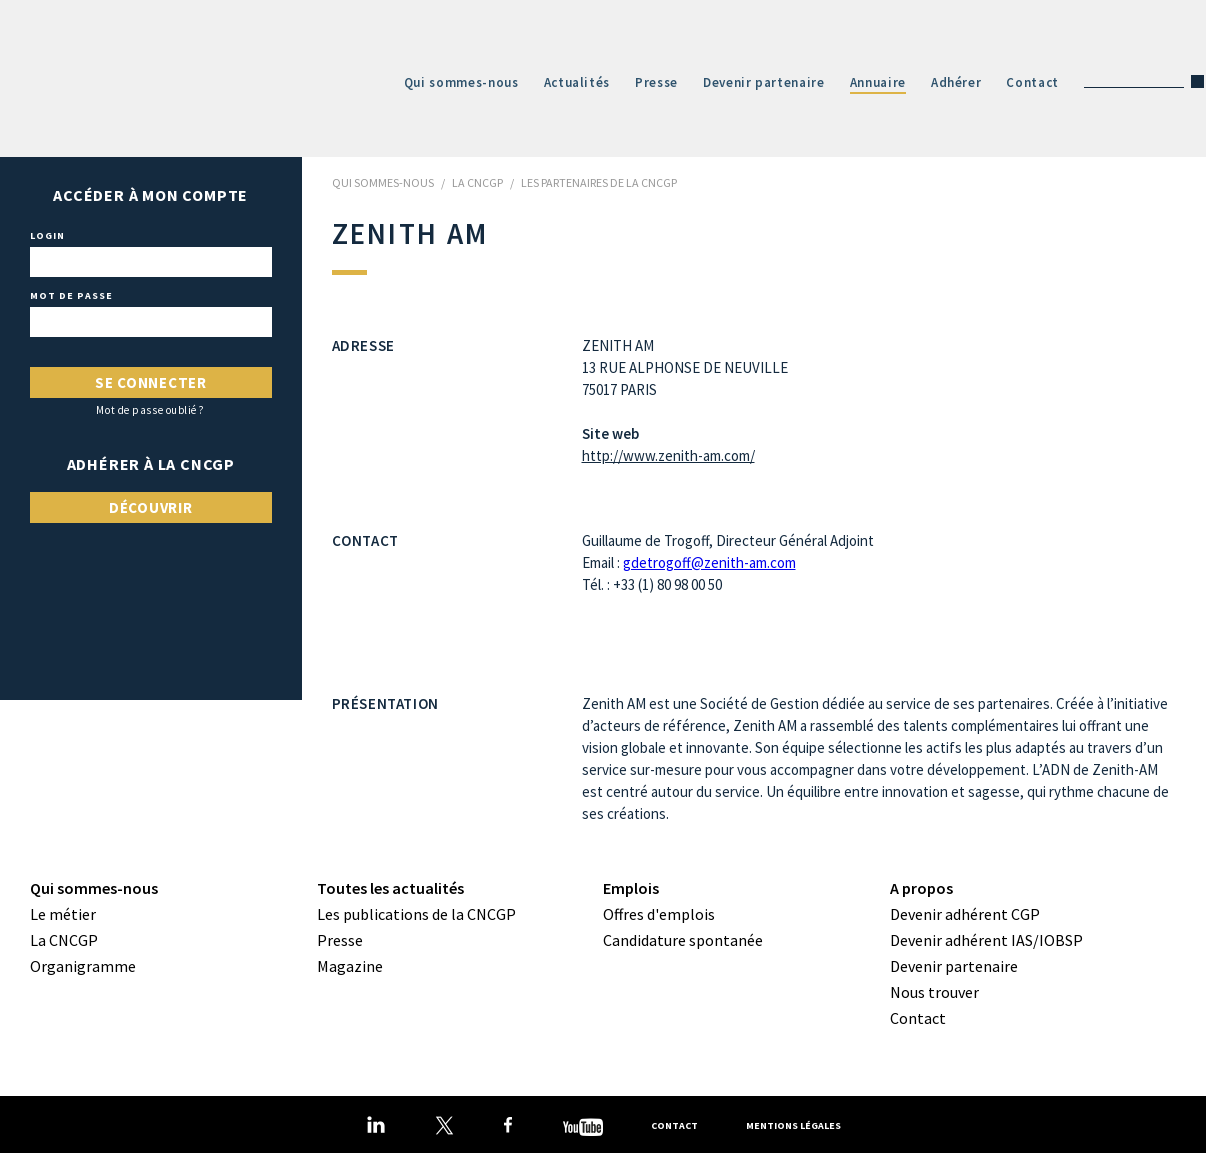 The image size is (1206, 1153). What do you see at coordinates (151, 382) in the screenshot?
I see `Se connecter` at bounding box center [151, 382].